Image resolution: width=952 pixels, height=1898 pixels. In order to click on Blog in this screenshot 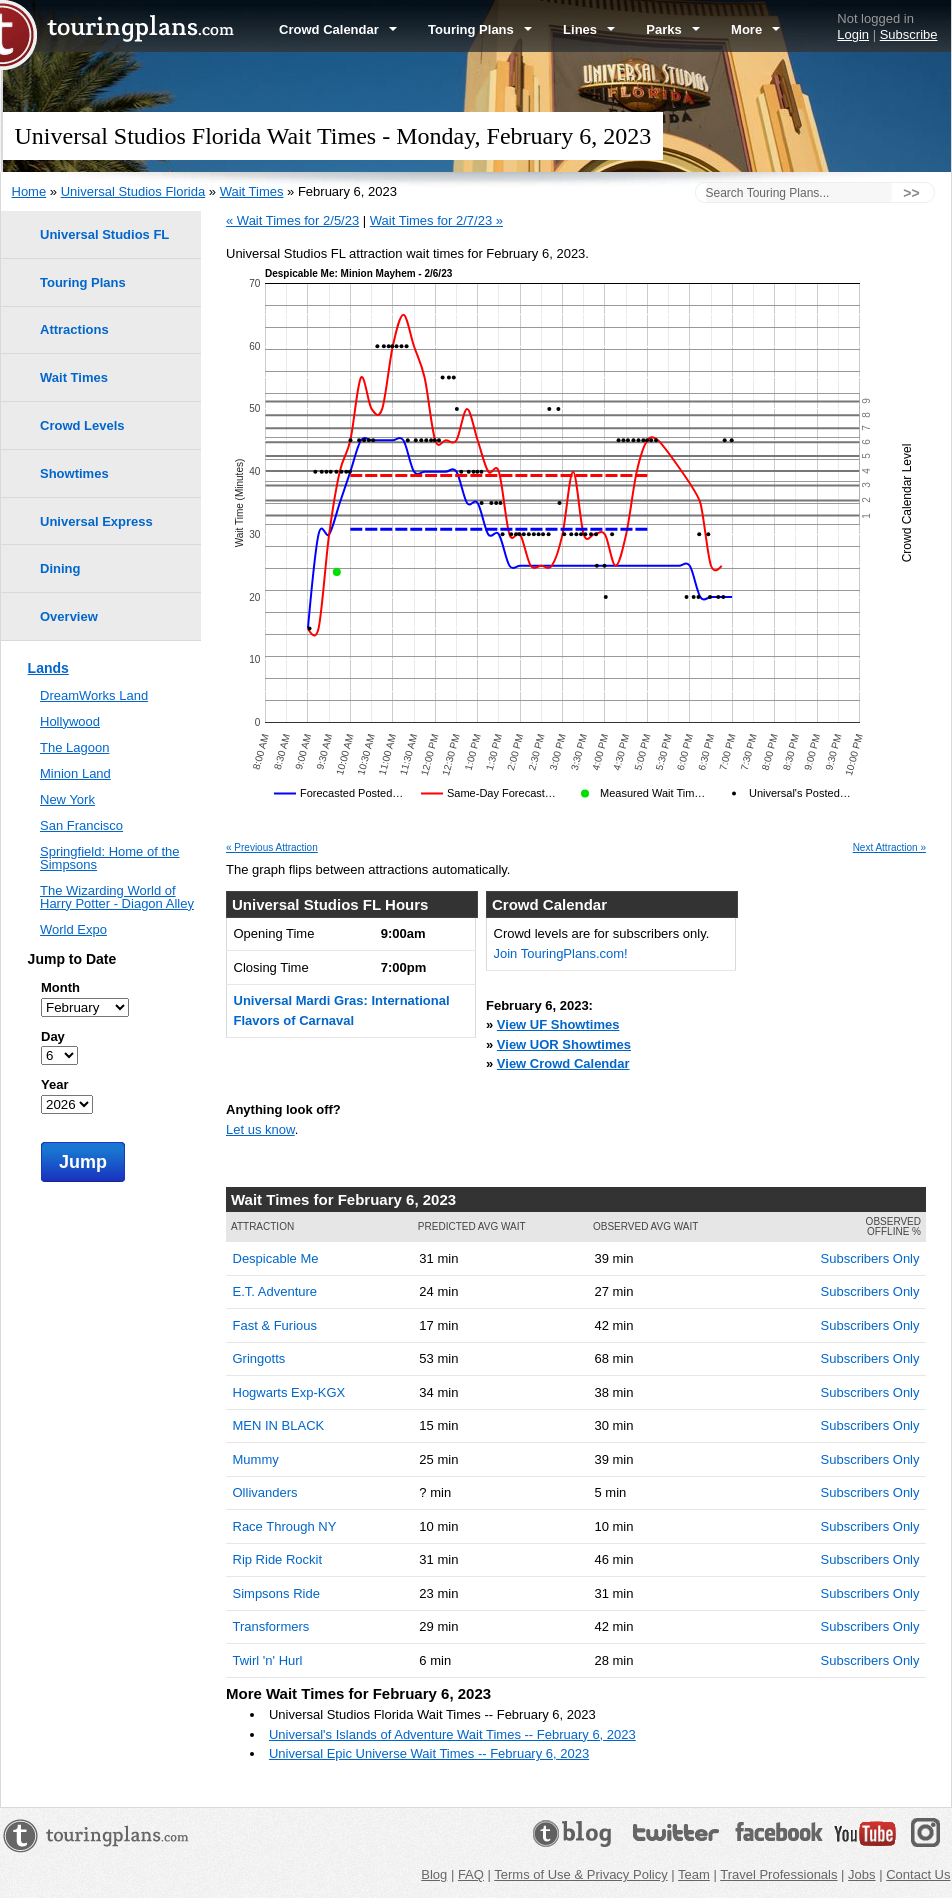, I will do `click(434, 1874)`.